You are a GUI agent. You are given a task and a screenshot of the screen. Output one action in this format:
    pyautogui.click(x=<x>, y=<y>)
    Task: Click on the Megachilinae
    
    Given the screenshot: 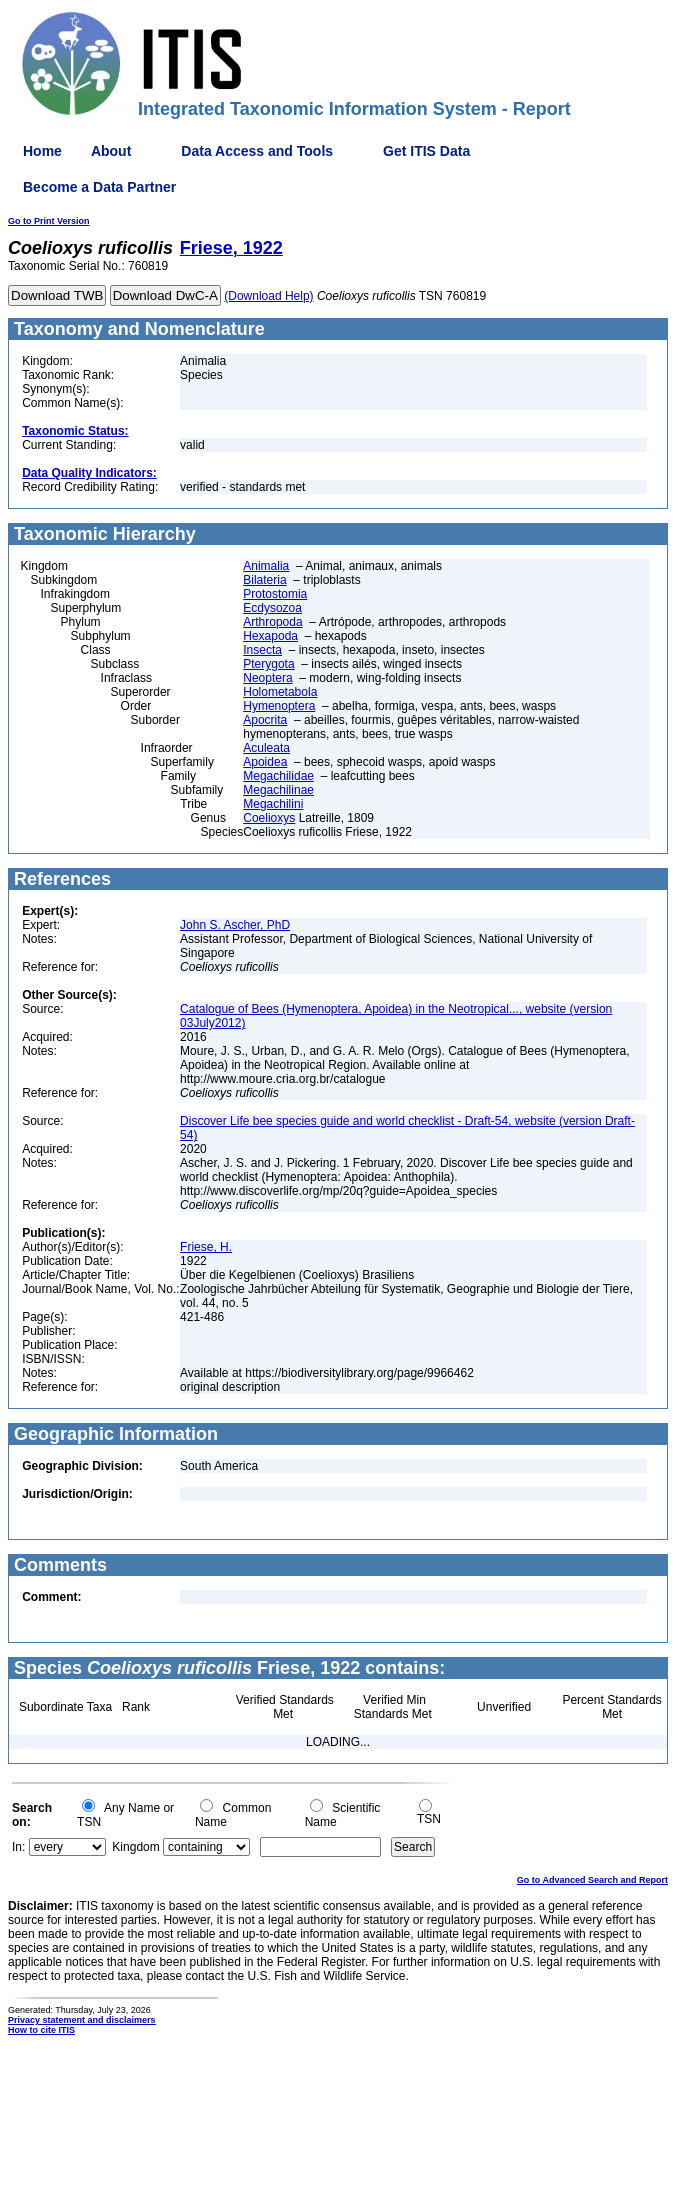 What is the action you would take?
    pyautogui.click(x=278, y=790)
    